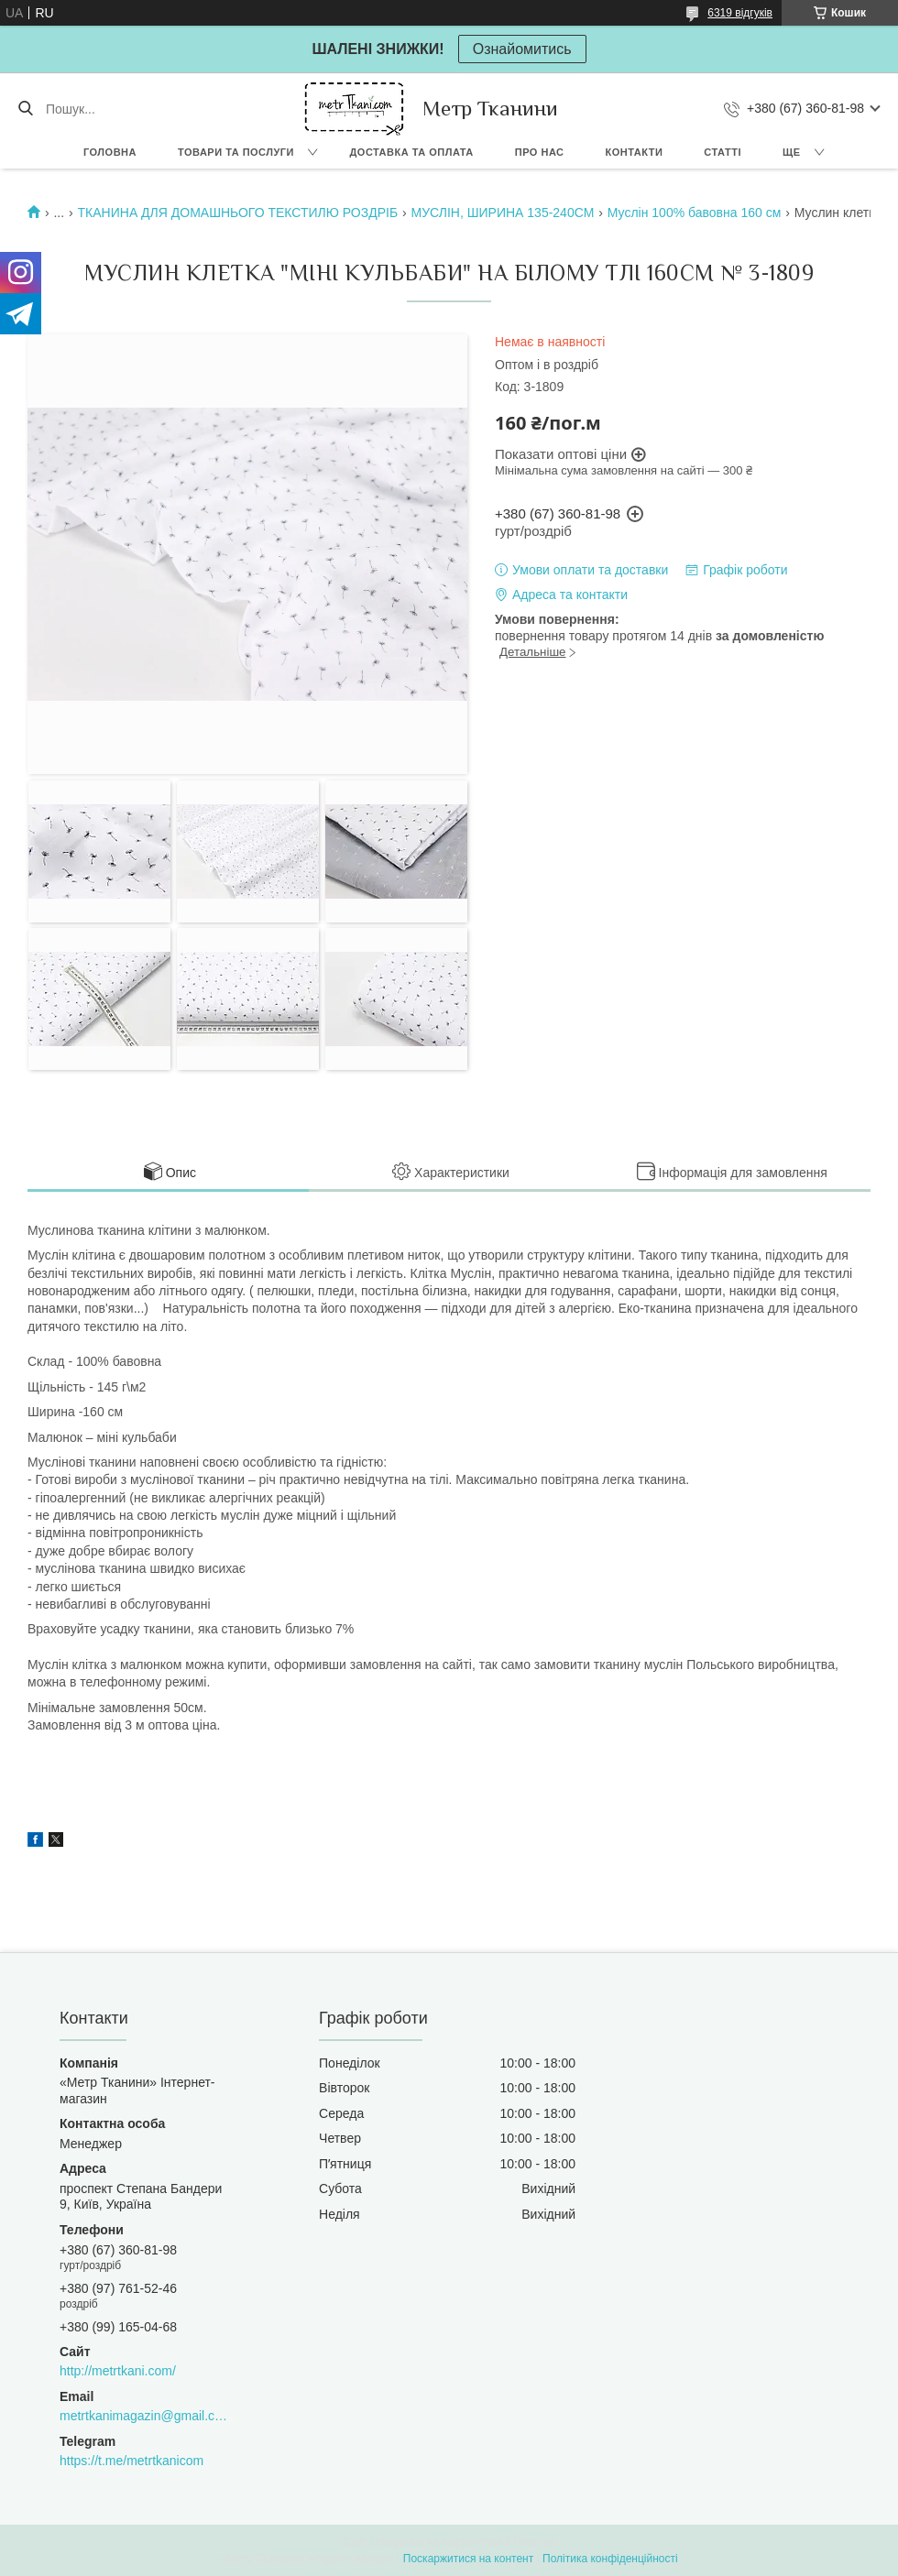  Describe the element at coordinates (695, 212) in the screenshot. I see `Муслін 100% бавовна 160 см` at that location.